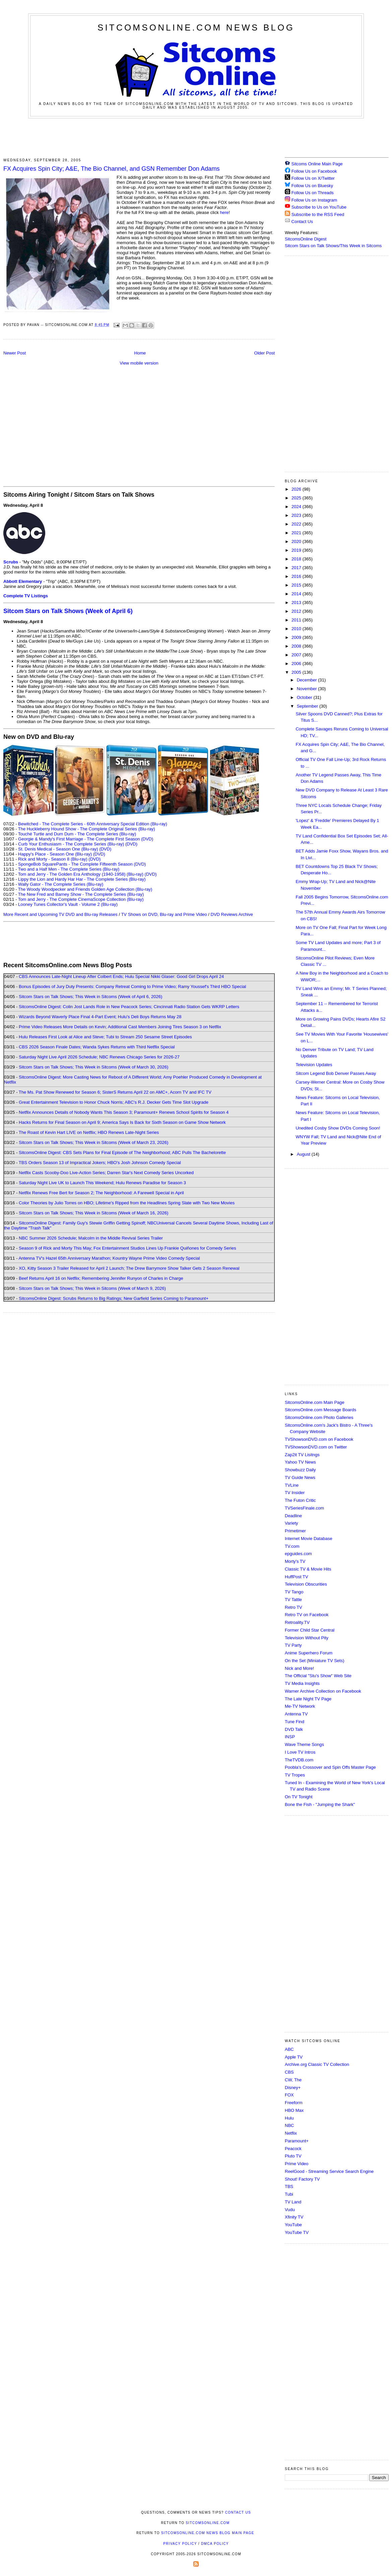 The image size is (392, 2576). Describe the element at coordinates (297, 602) in the screenshot. I see `2013` at that location.